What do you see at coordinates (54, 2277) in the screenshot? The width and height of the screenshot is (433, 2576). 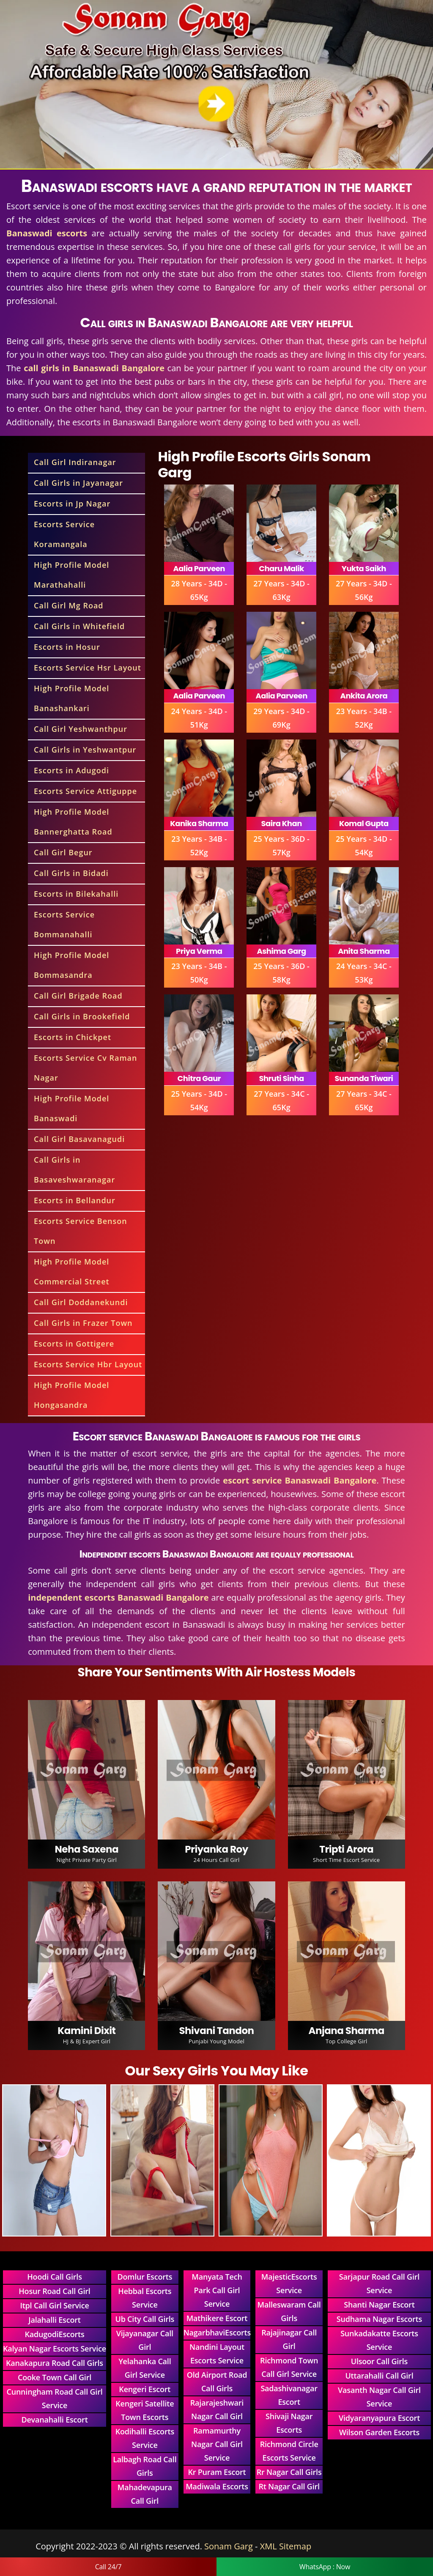 I see `Hoodi Call Girls` at bounding box center [54, 2277].